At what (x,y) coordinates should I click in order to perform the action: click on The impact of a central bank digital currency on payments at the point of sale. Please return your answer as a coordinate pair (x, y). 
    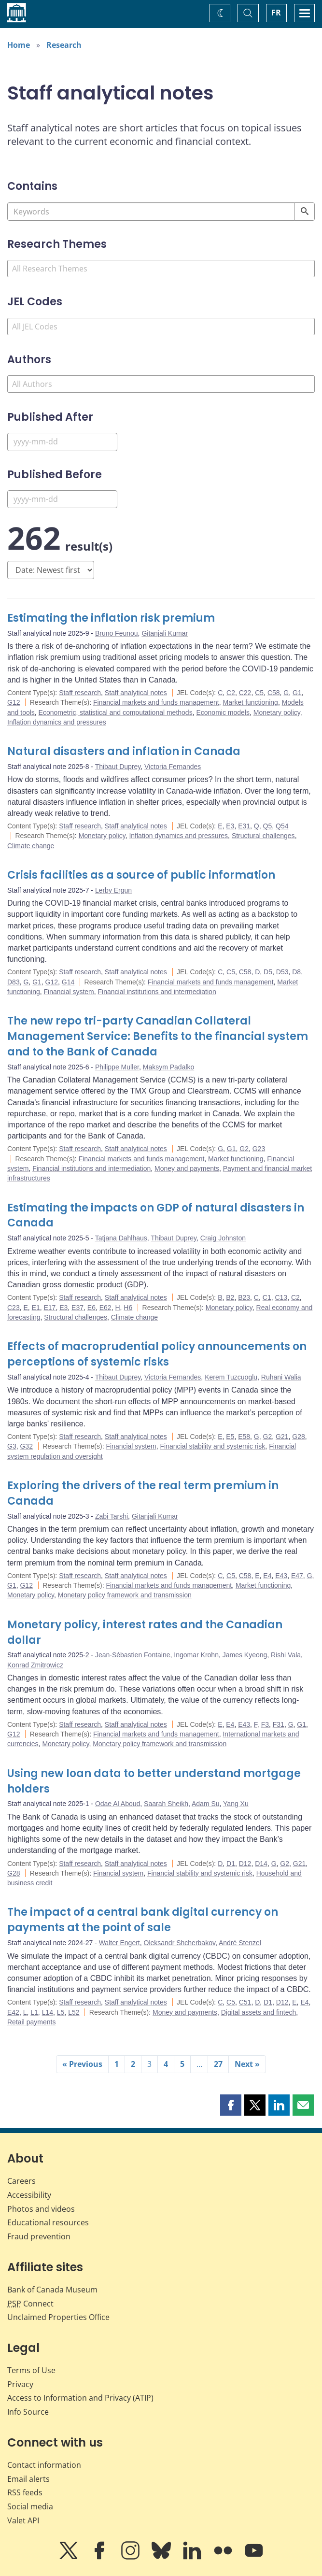
    Looking at the image, I should click on (142, 1920).